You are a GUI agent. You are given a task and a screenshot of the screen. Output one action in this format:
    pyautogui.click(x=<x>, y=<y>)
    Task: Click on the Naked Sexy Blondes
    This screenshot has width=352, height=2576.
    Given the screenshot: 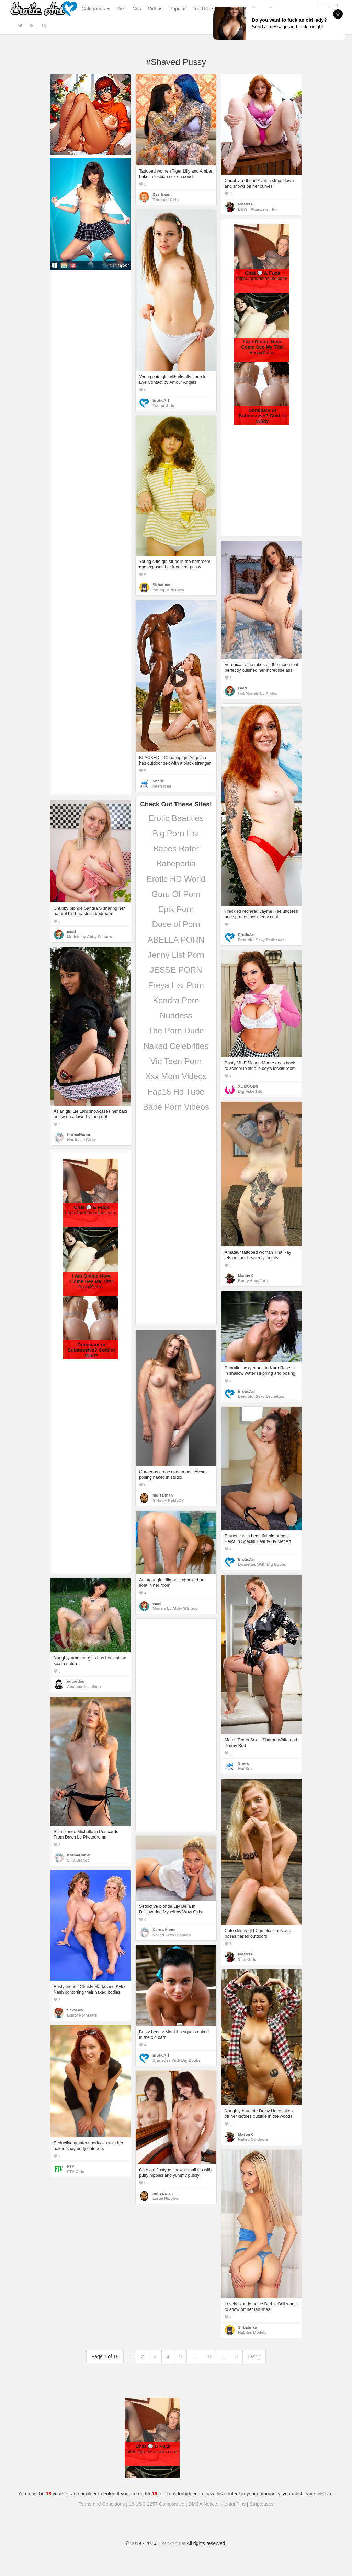 What is the action you would take?
    pyautogui.click(x=171, y=1935)
    